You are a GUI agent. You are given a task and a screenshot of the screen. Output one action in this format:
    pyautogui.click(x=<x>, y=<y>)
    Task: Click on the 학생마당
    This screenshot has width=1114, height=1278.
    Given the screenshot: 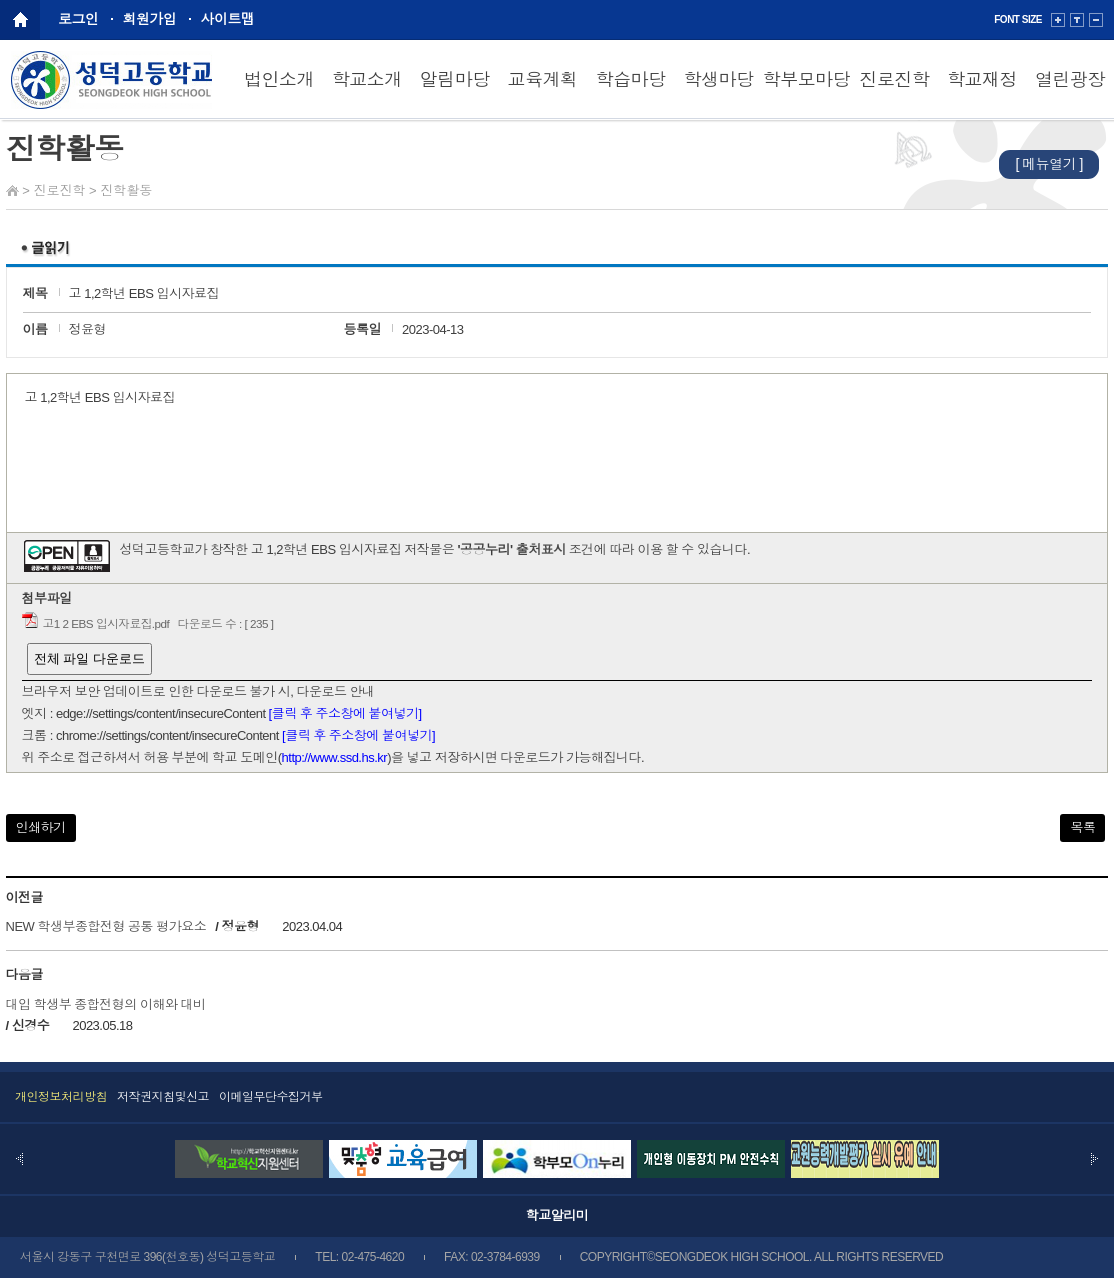 What is the action you would take?
    pyautogui.click(x=718, y=80)
    